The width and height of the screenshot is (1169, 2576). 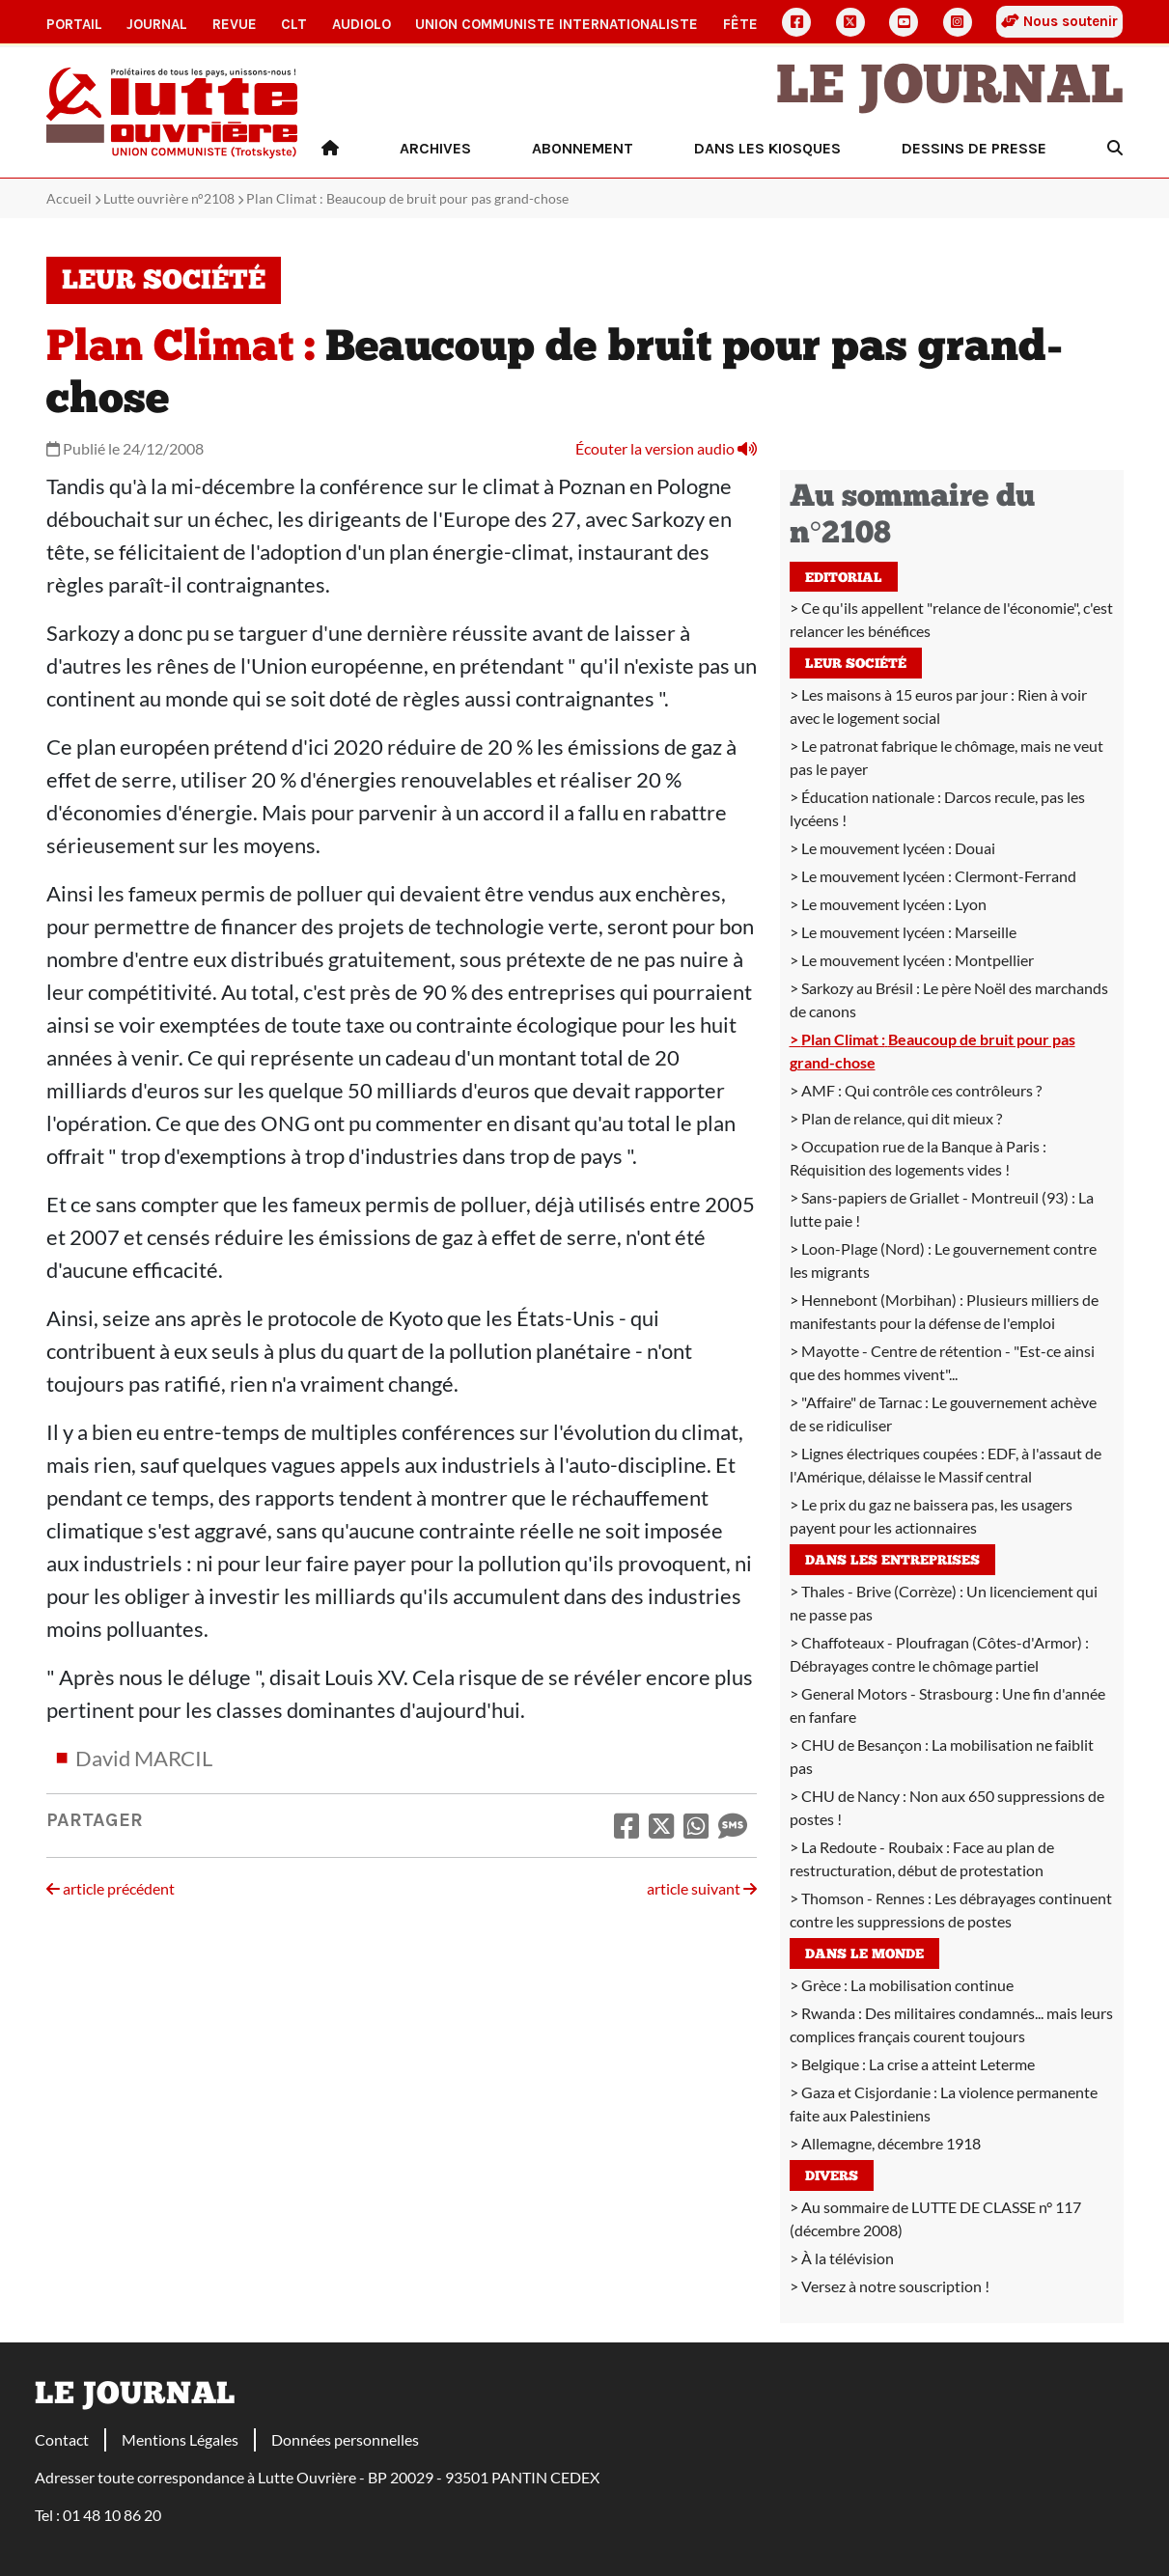 I want to click on Union communiste internationaliste, so click(x=556, y=24).